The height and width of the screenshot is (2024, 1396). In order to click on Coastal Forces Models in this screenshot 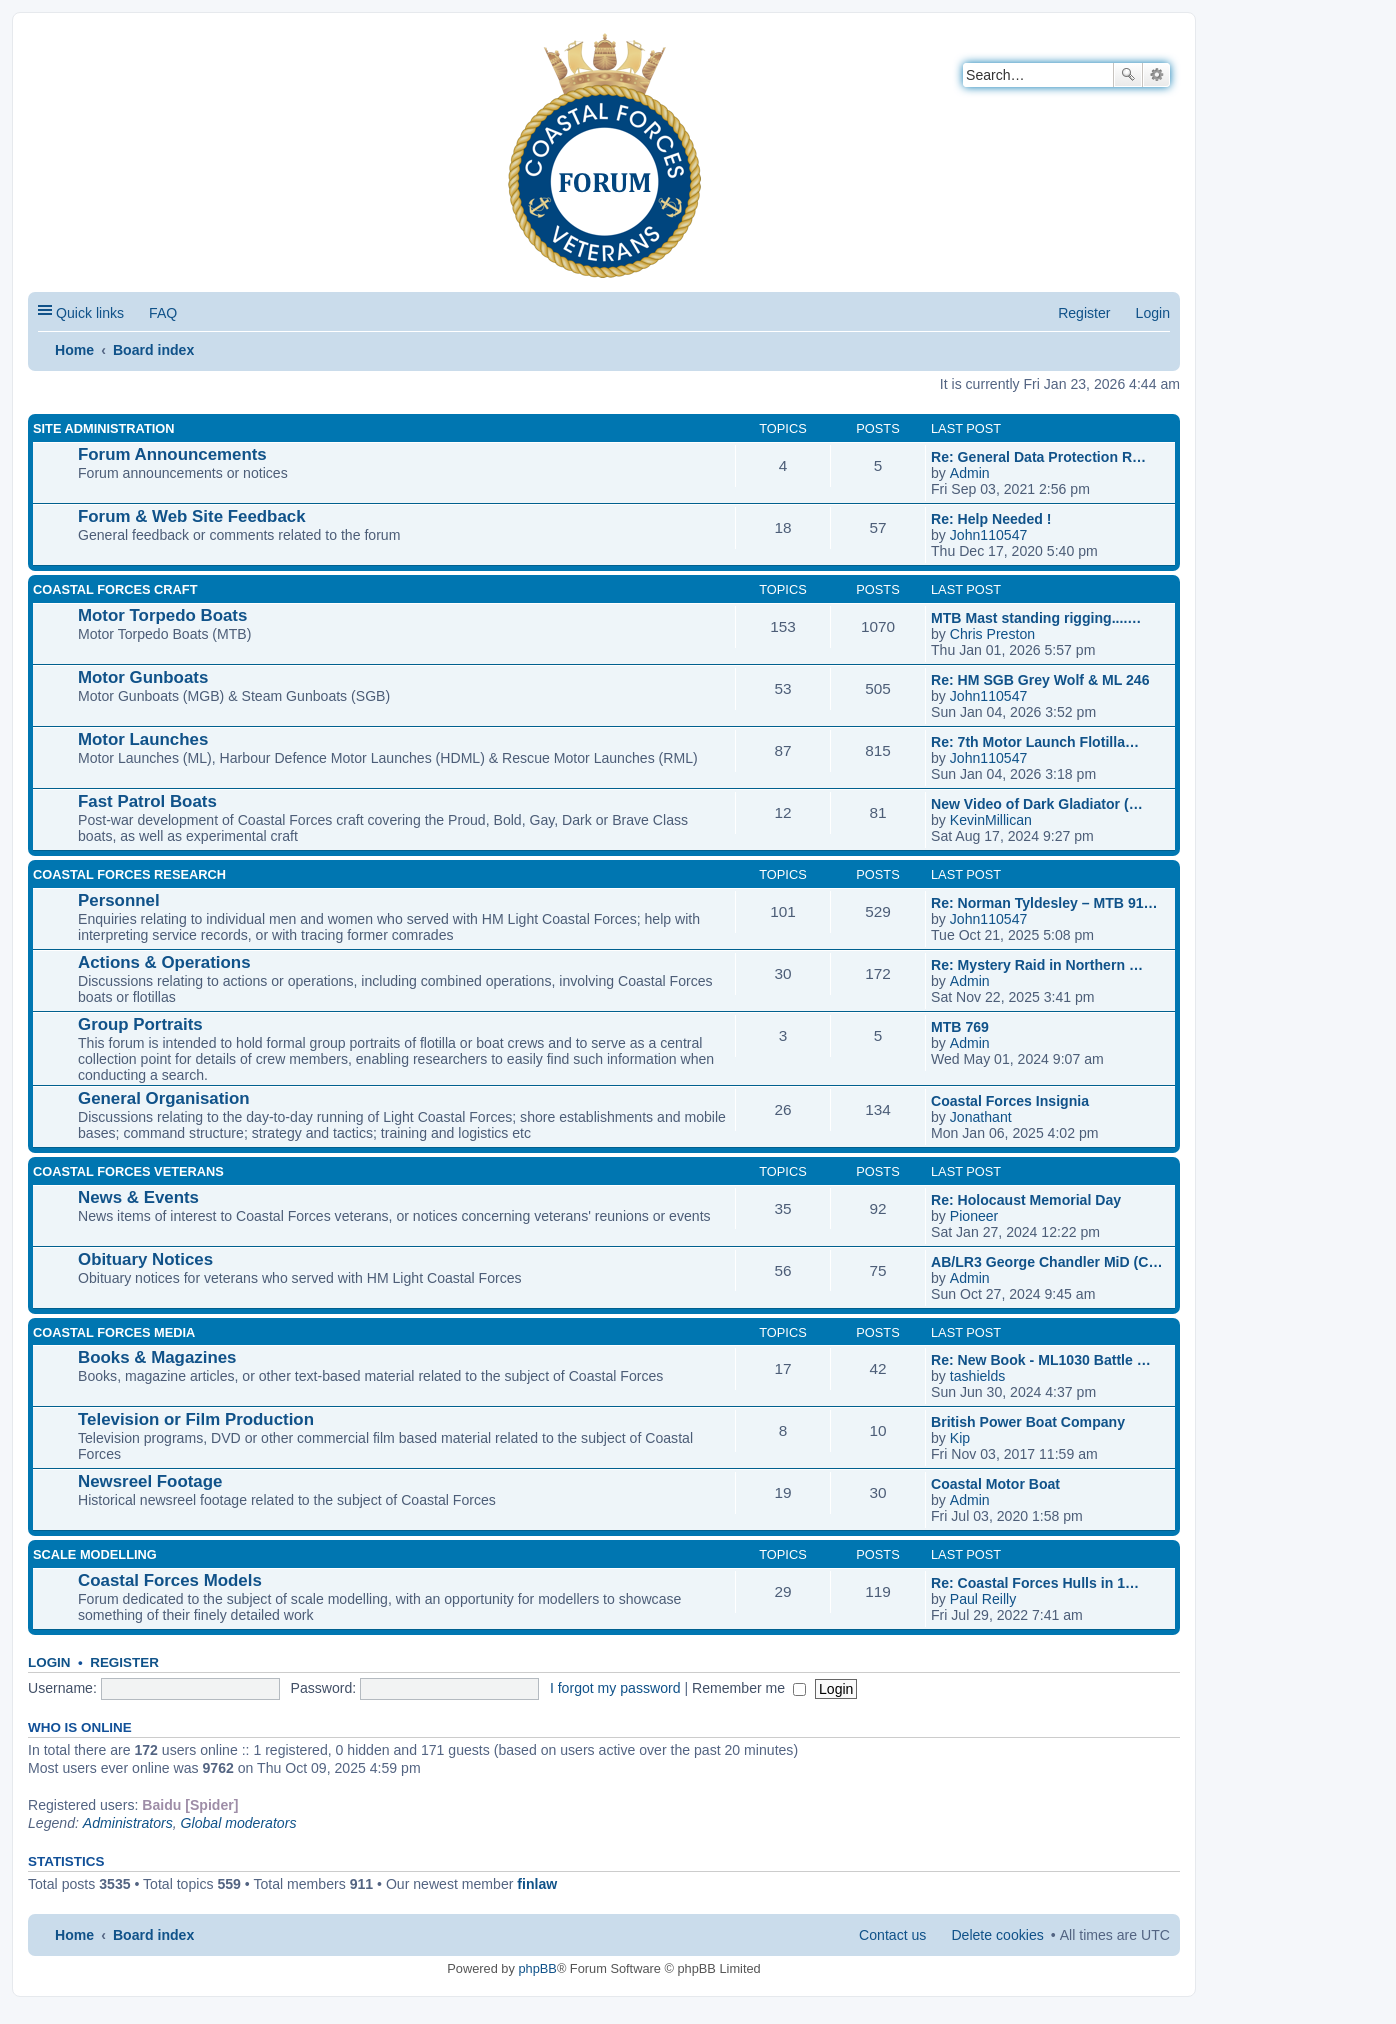, I will do `click(170, 1580)`.